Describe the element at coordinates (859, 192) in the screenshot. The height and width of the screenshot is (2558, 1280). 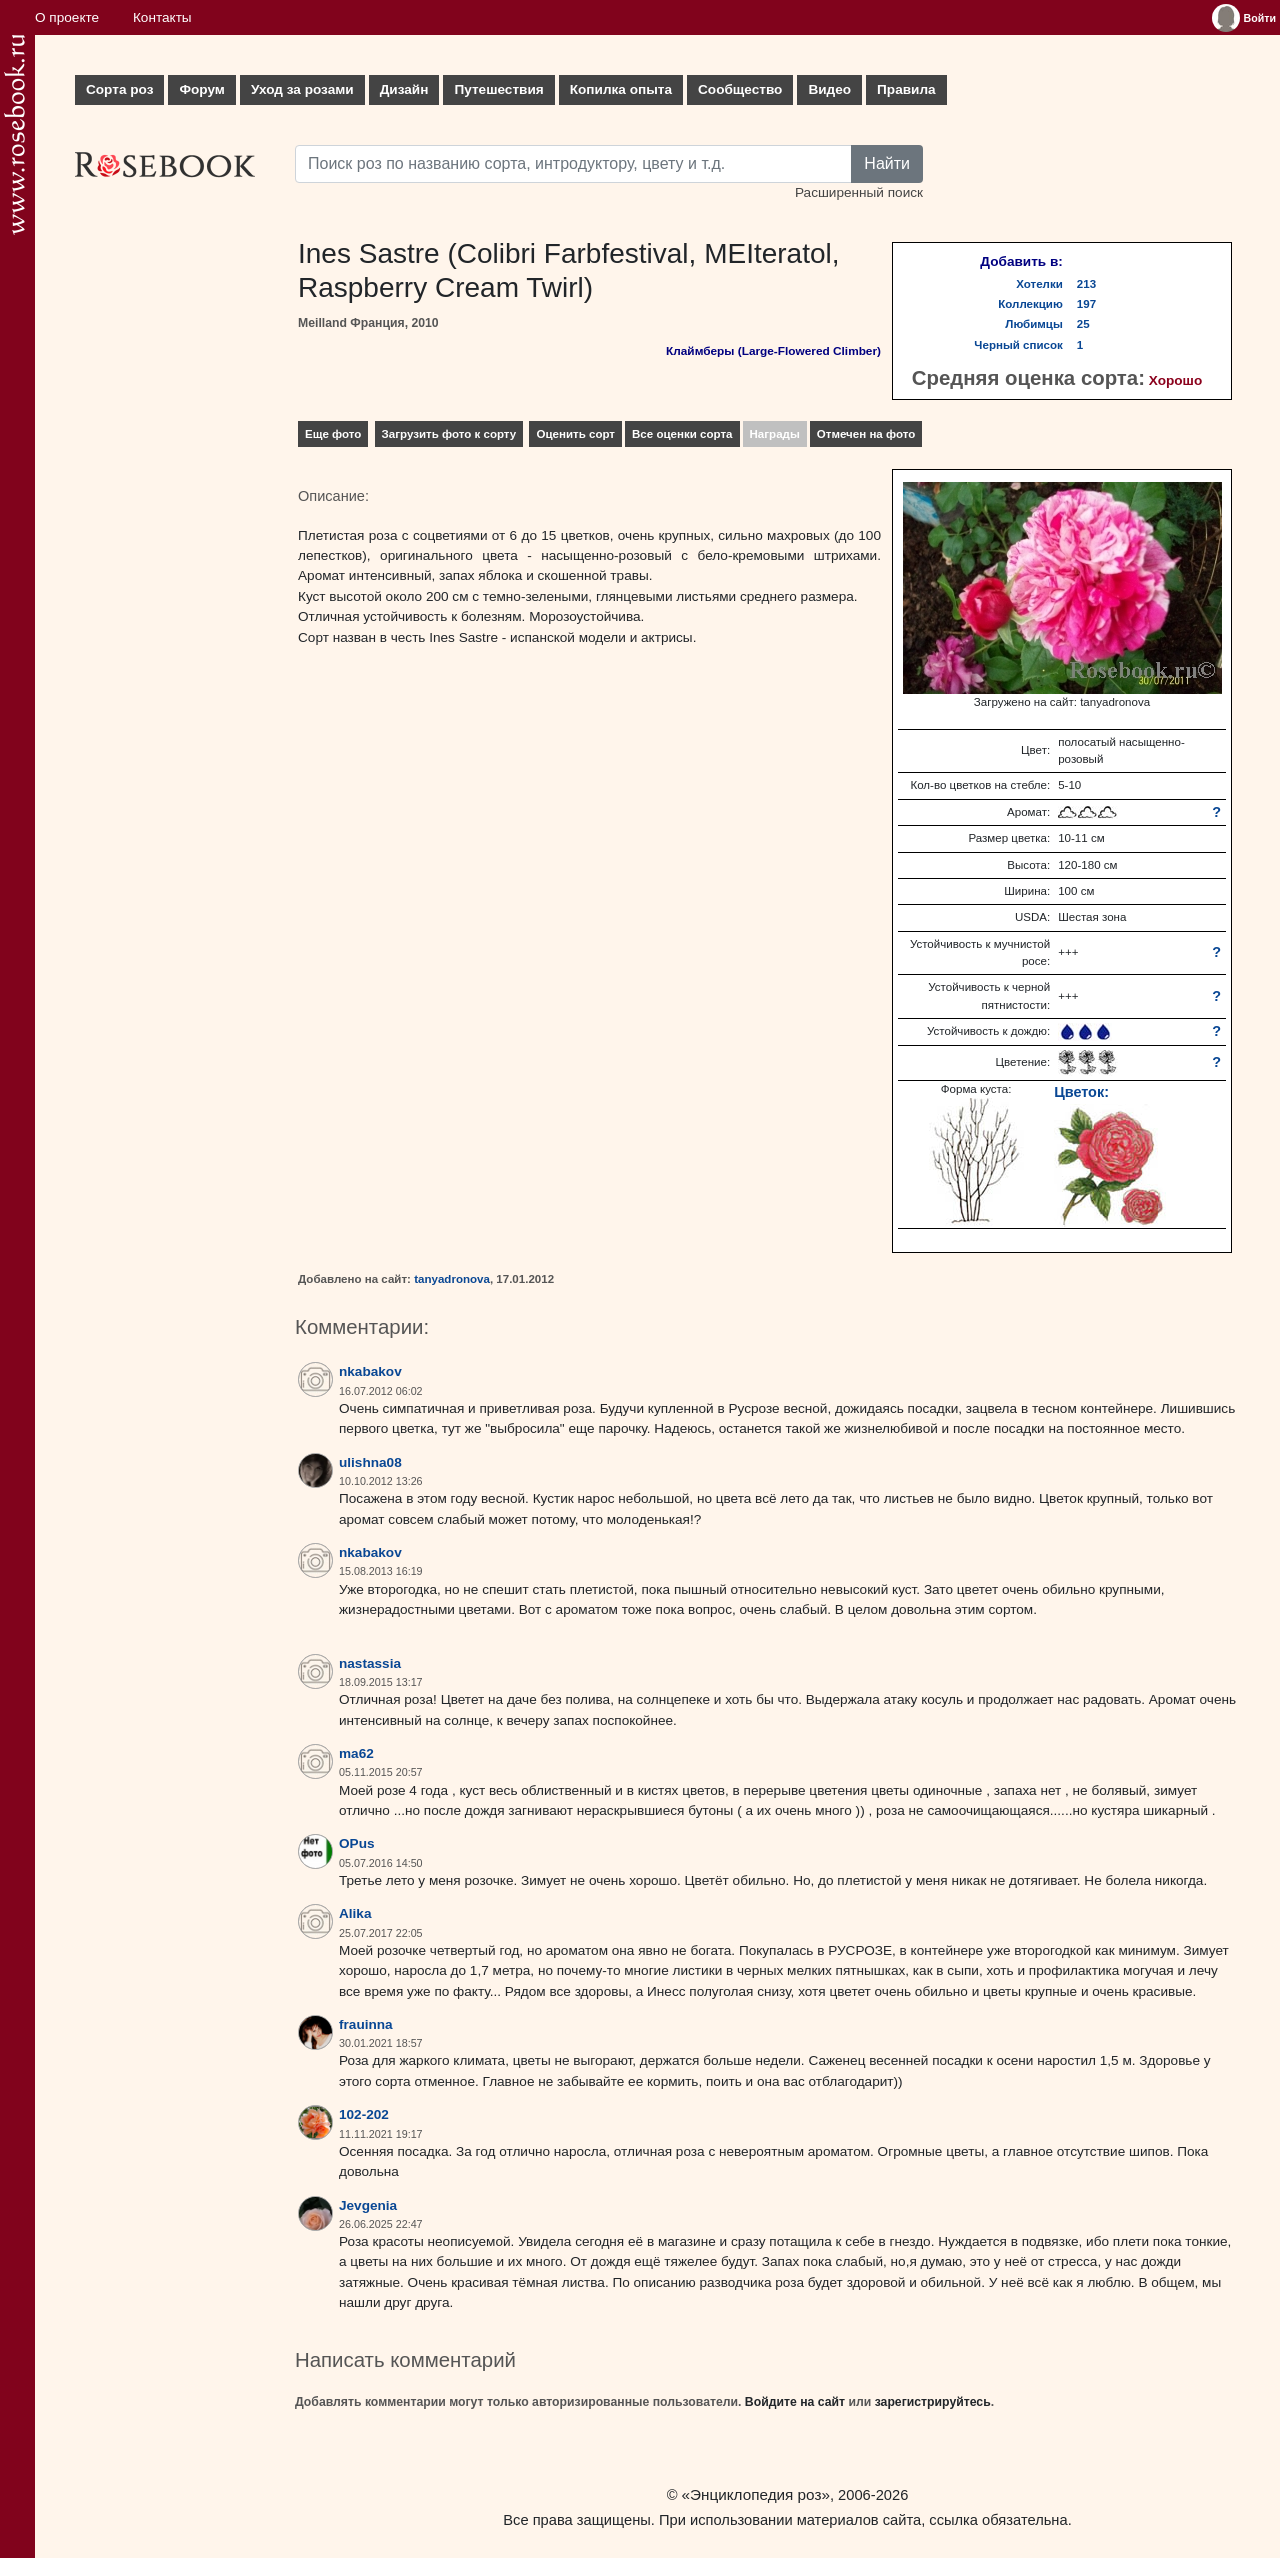
I see `Расширенный поиск` at that location.